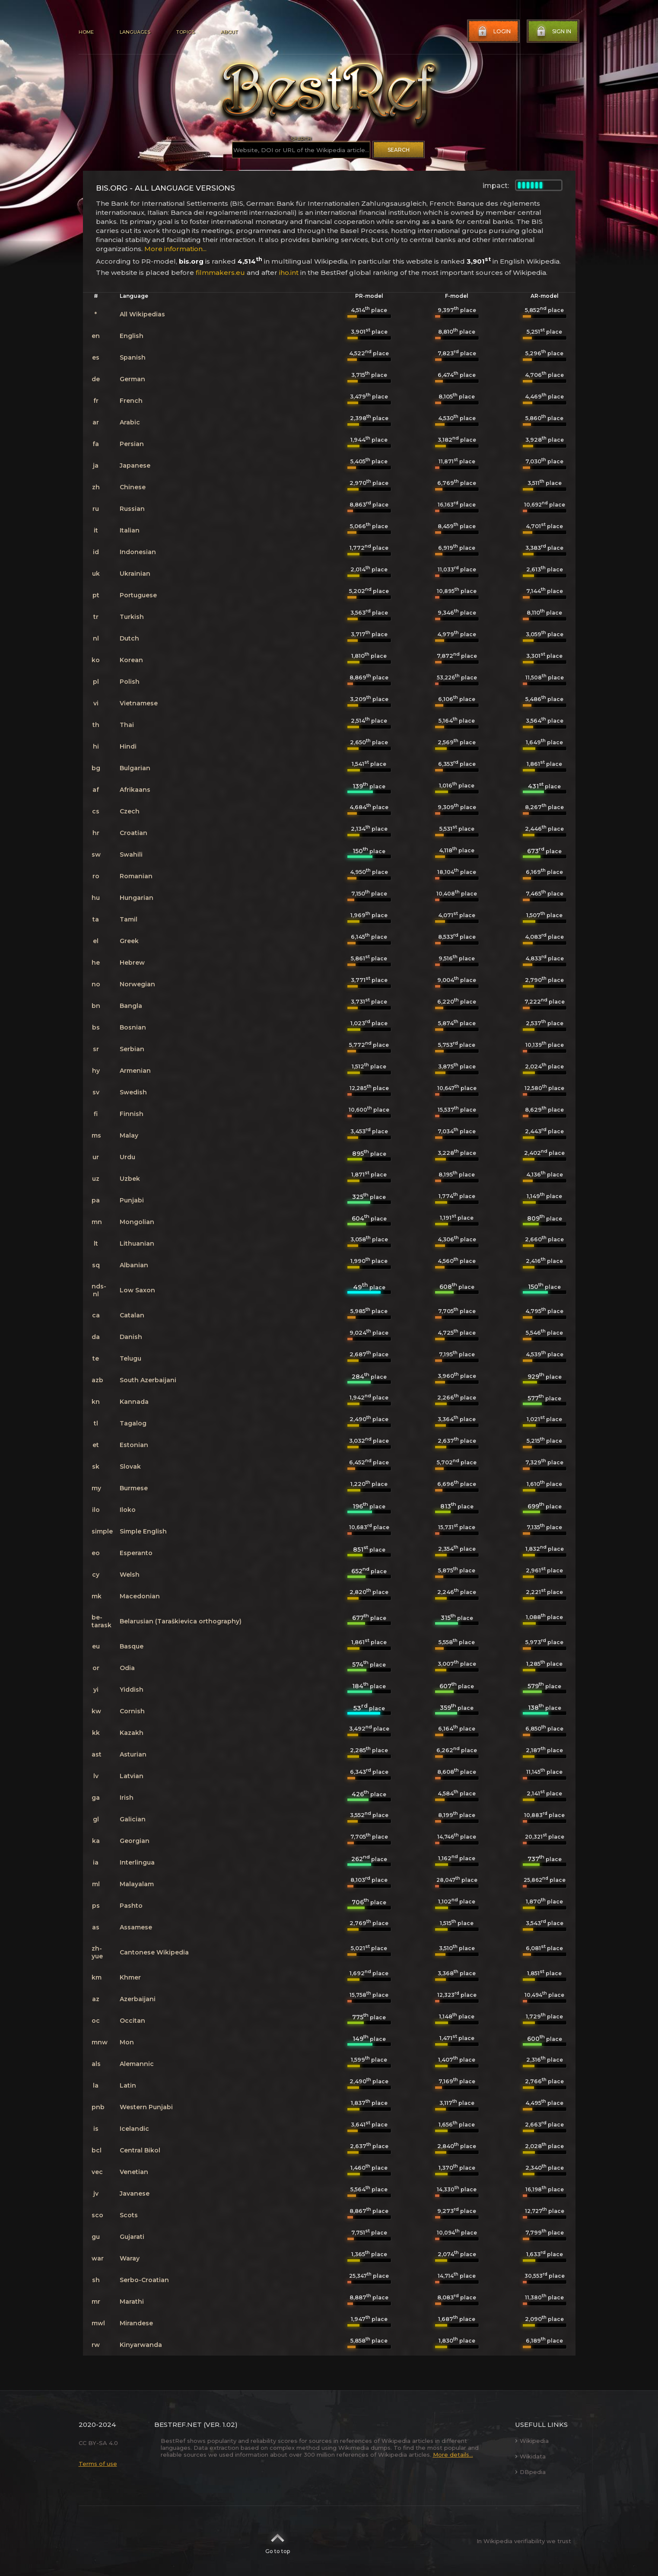 Image resolution: width=658 pixels, height=2576 pixels. I want to click on Bosnian, so click(133, 1027).